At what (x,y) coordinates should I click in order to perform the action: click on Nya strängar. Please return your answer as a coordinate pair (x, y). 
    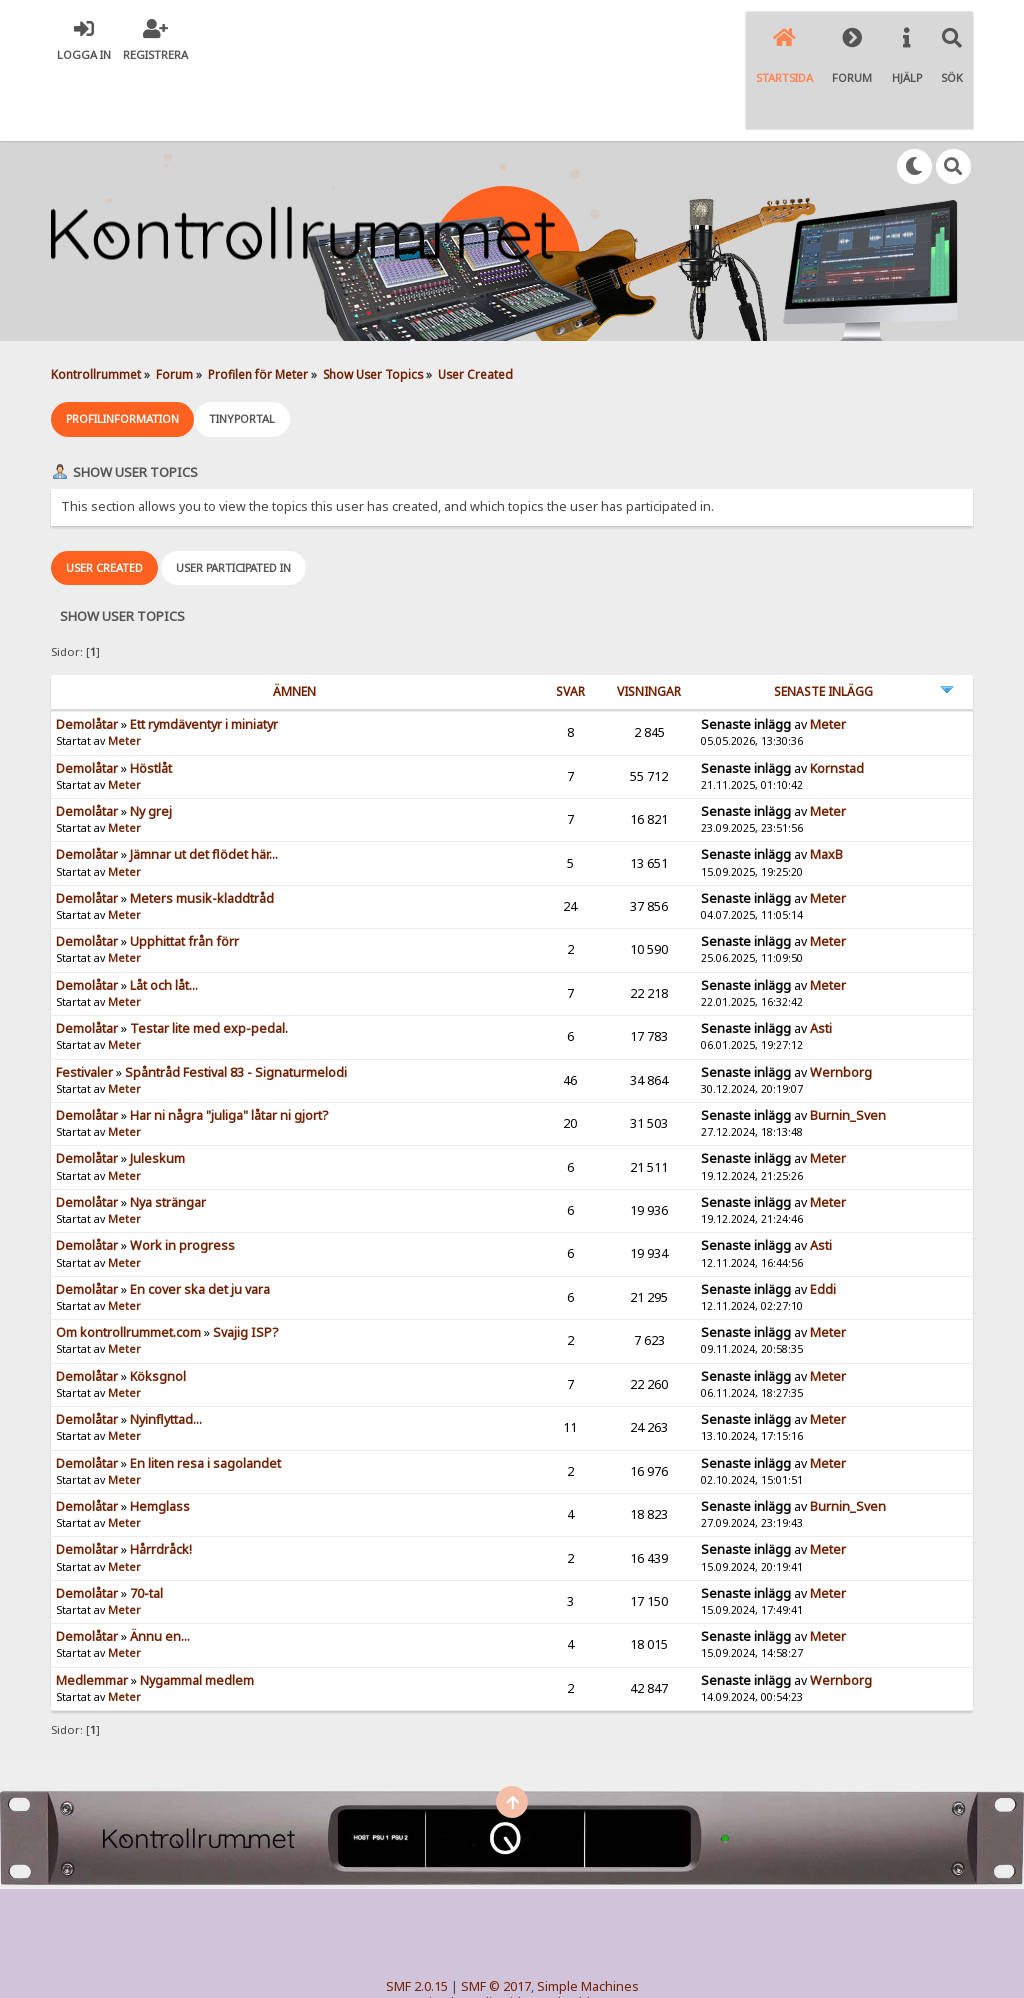
    Looking at the image, I should click on (168, 1131).